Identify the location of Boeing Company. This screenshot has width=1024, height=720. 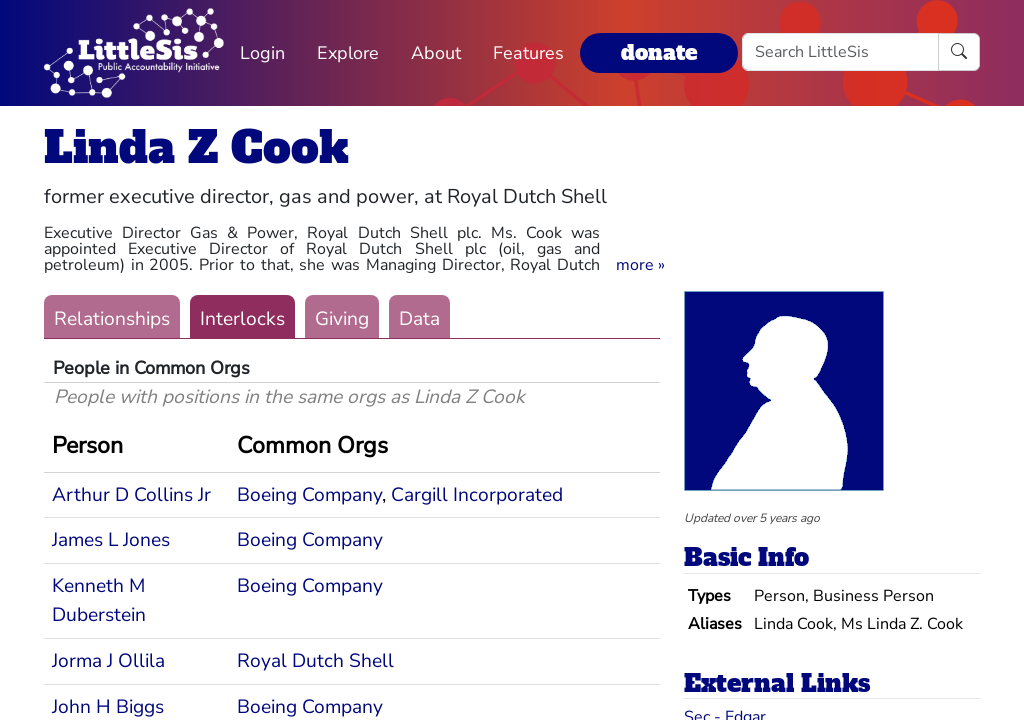
(309, 495).